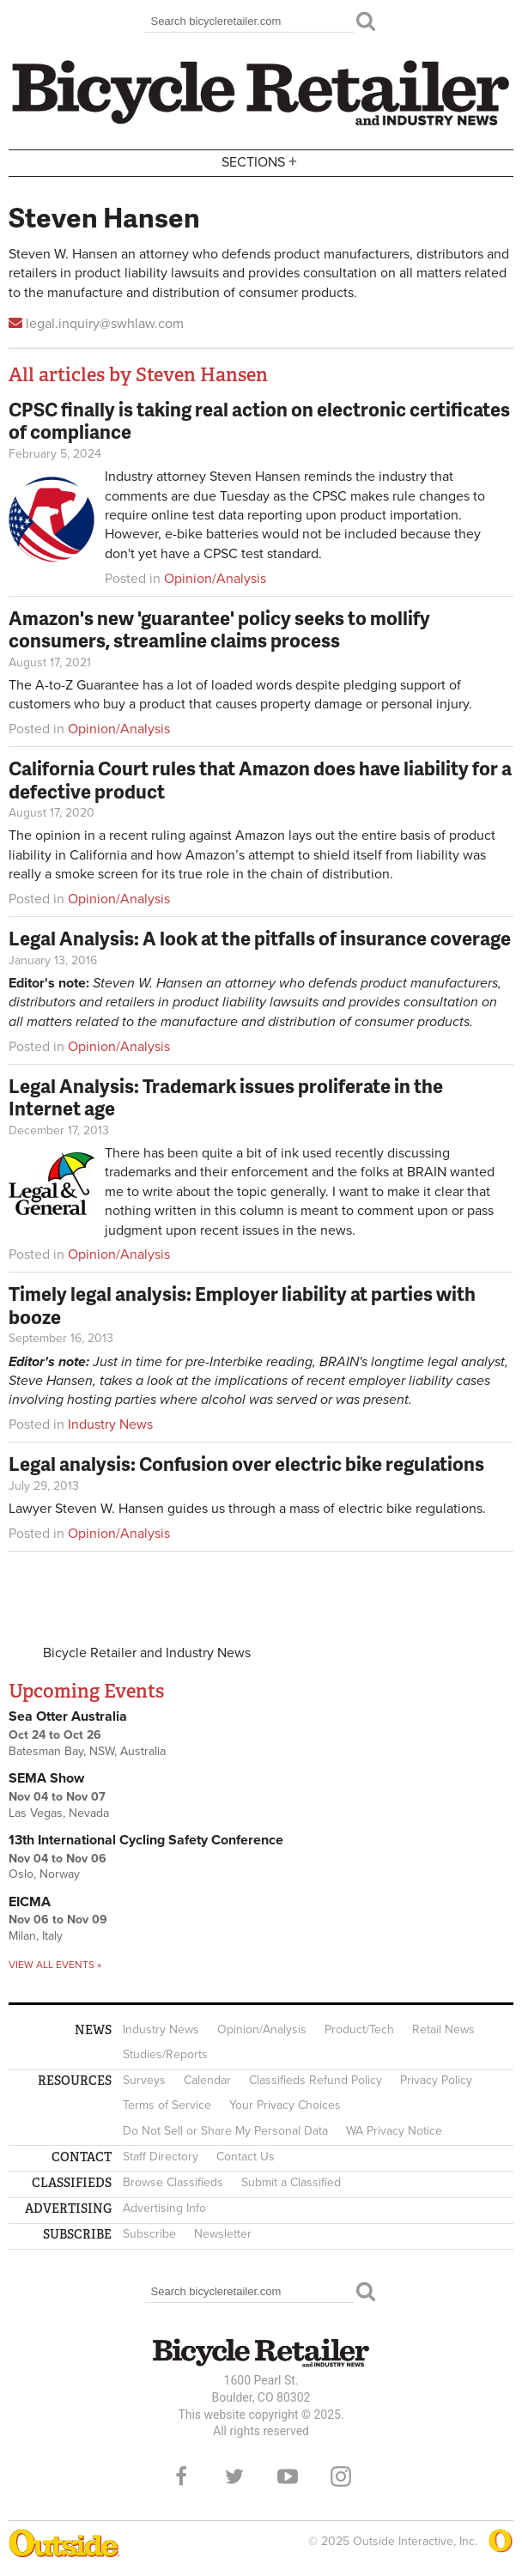  I want to click on Bicycle Retailer and Industry News, so click(147, 1653).